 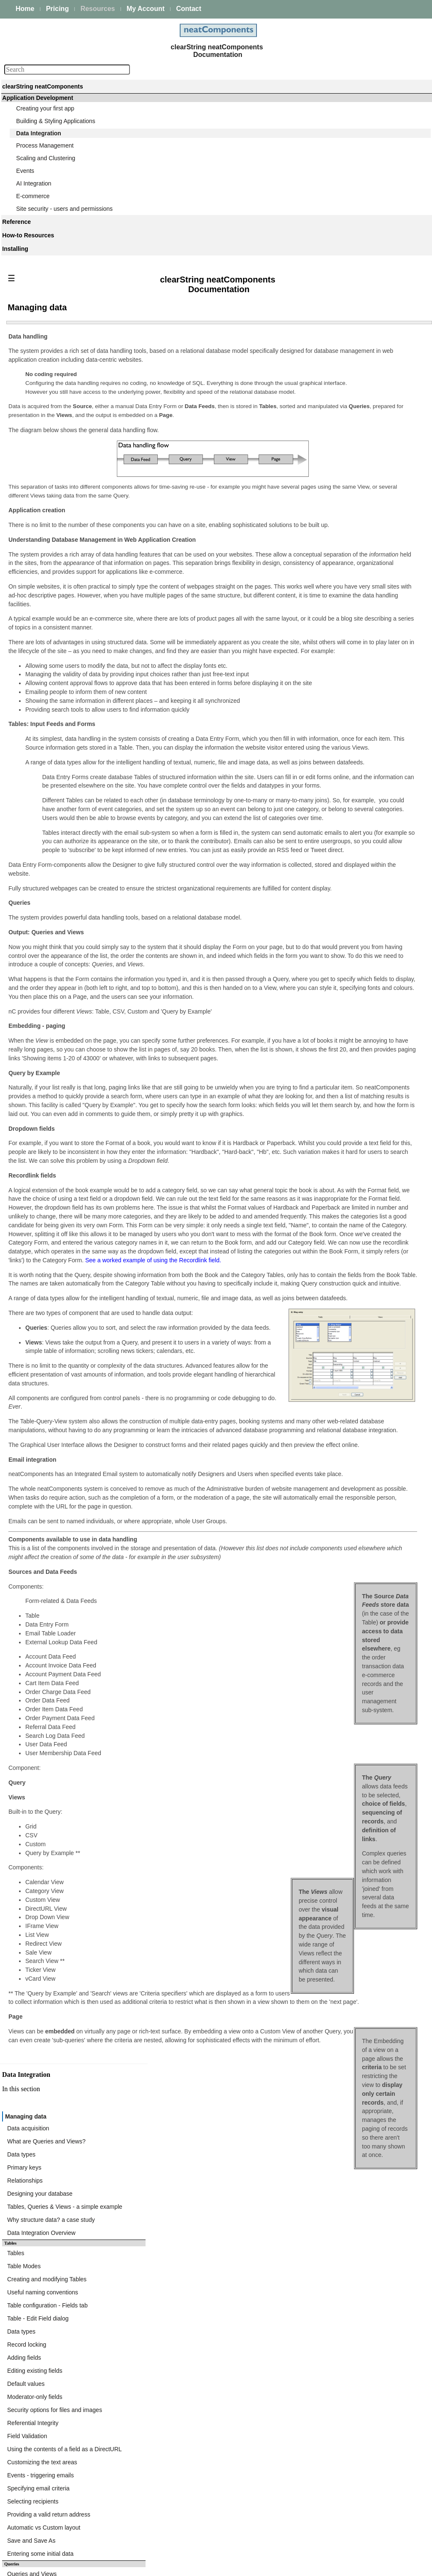 What do you see at coordinates (338, 854) in the screenshot?
I see `Query Embed dialog - Records tab` at bounding box center [338, 854].